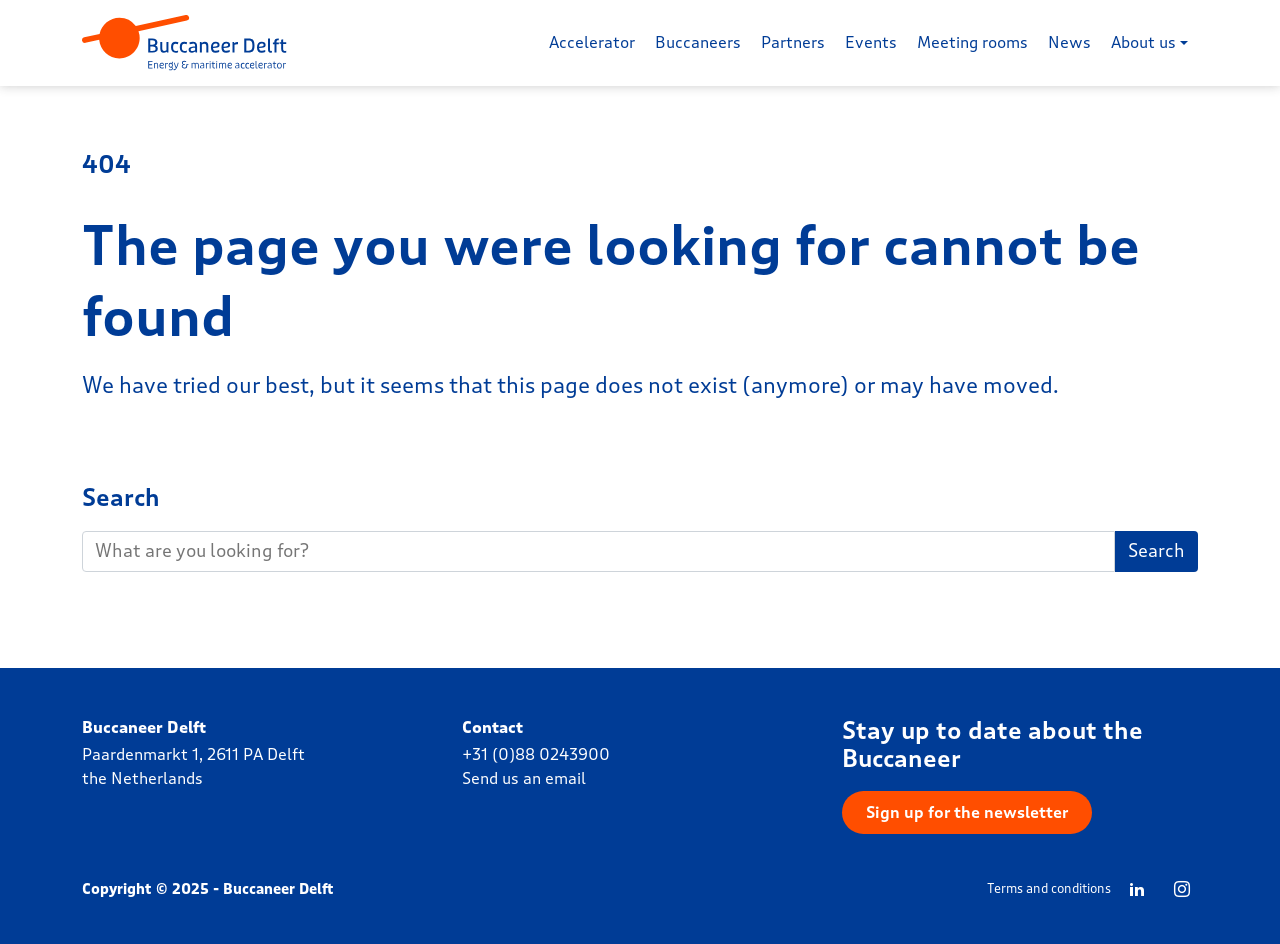  What do you see at coordinates (1069, 42) in the screenshot?
I see `News` at bounding box center [1069, 42].